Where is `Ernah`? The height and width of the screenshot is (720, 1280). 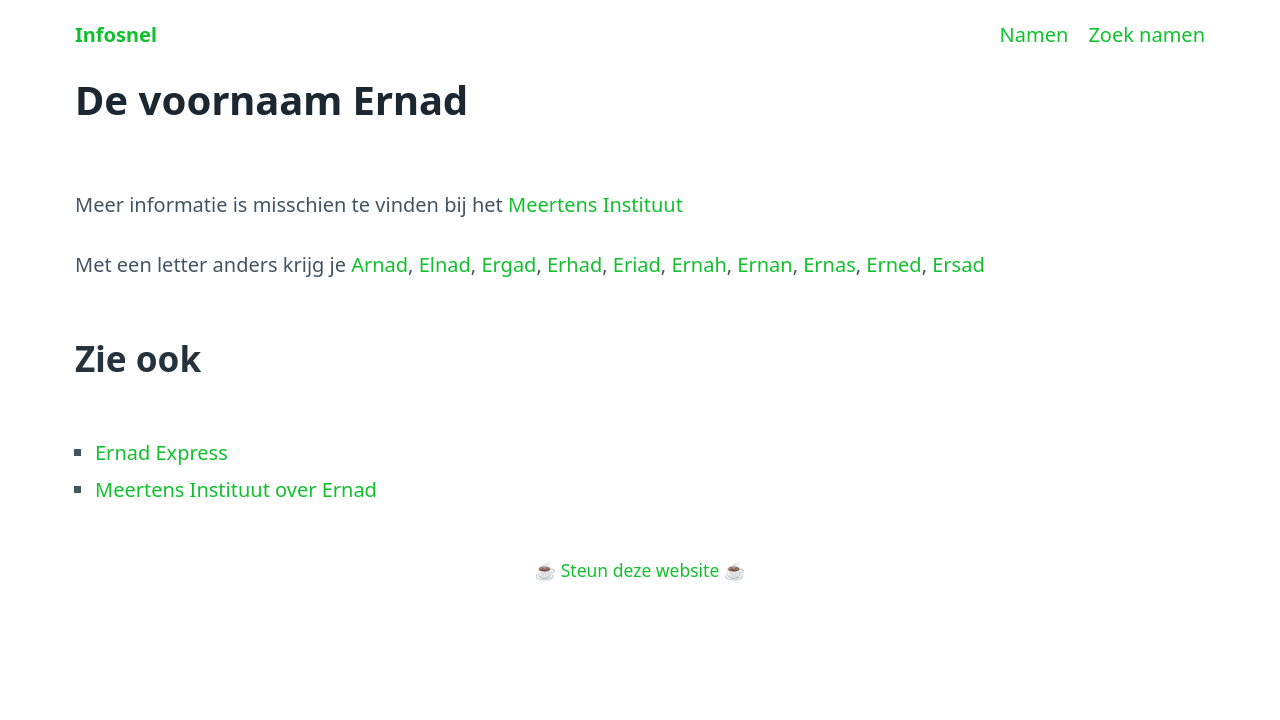
Ernah is located at coordinates (698, 264).